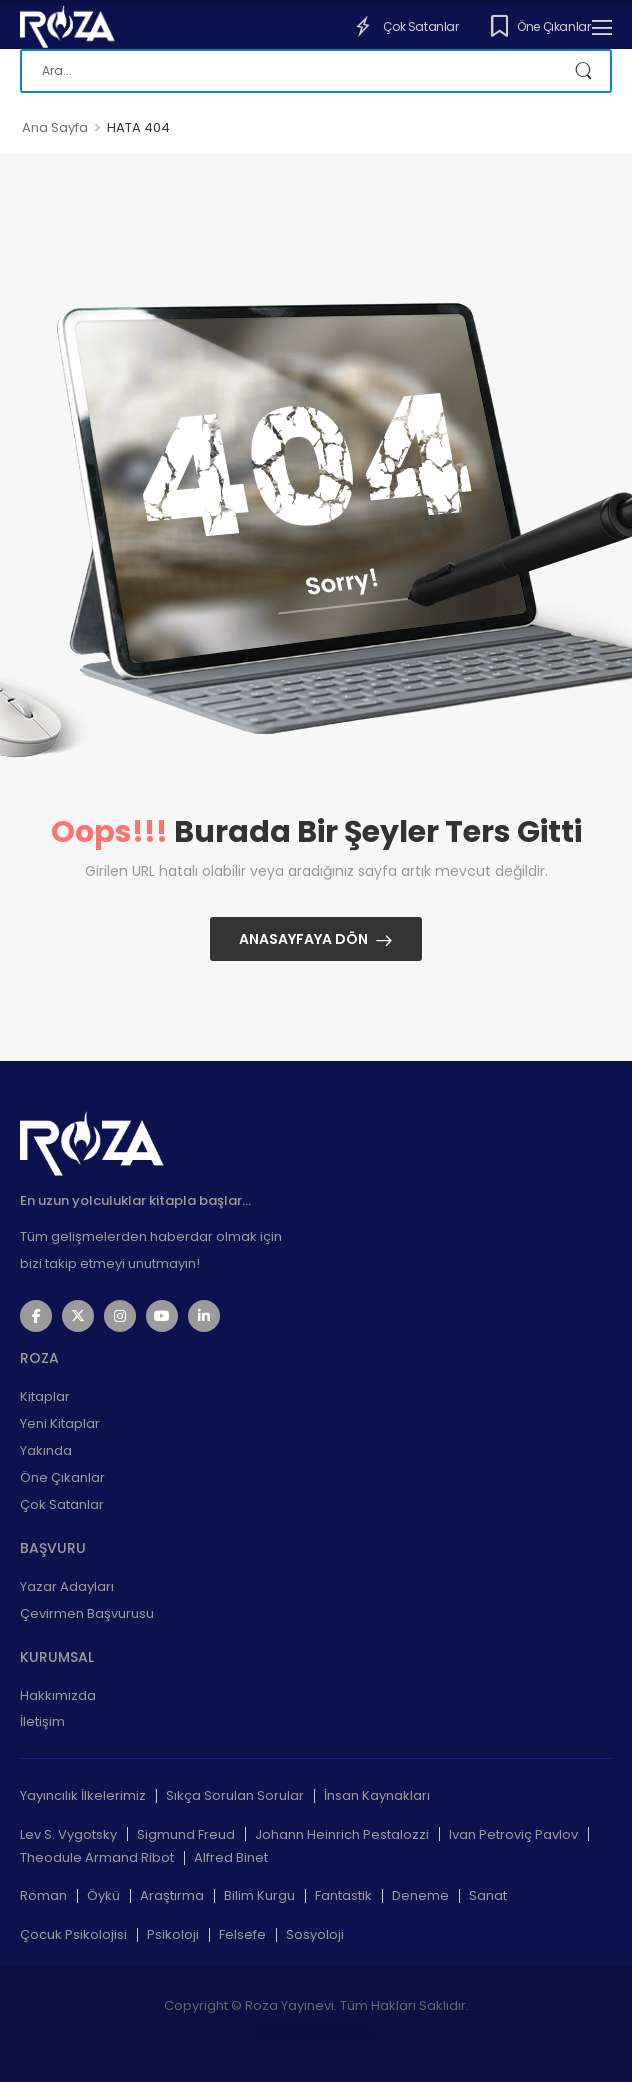  I want to click on Sigmund Freud, so click(186, 1834).